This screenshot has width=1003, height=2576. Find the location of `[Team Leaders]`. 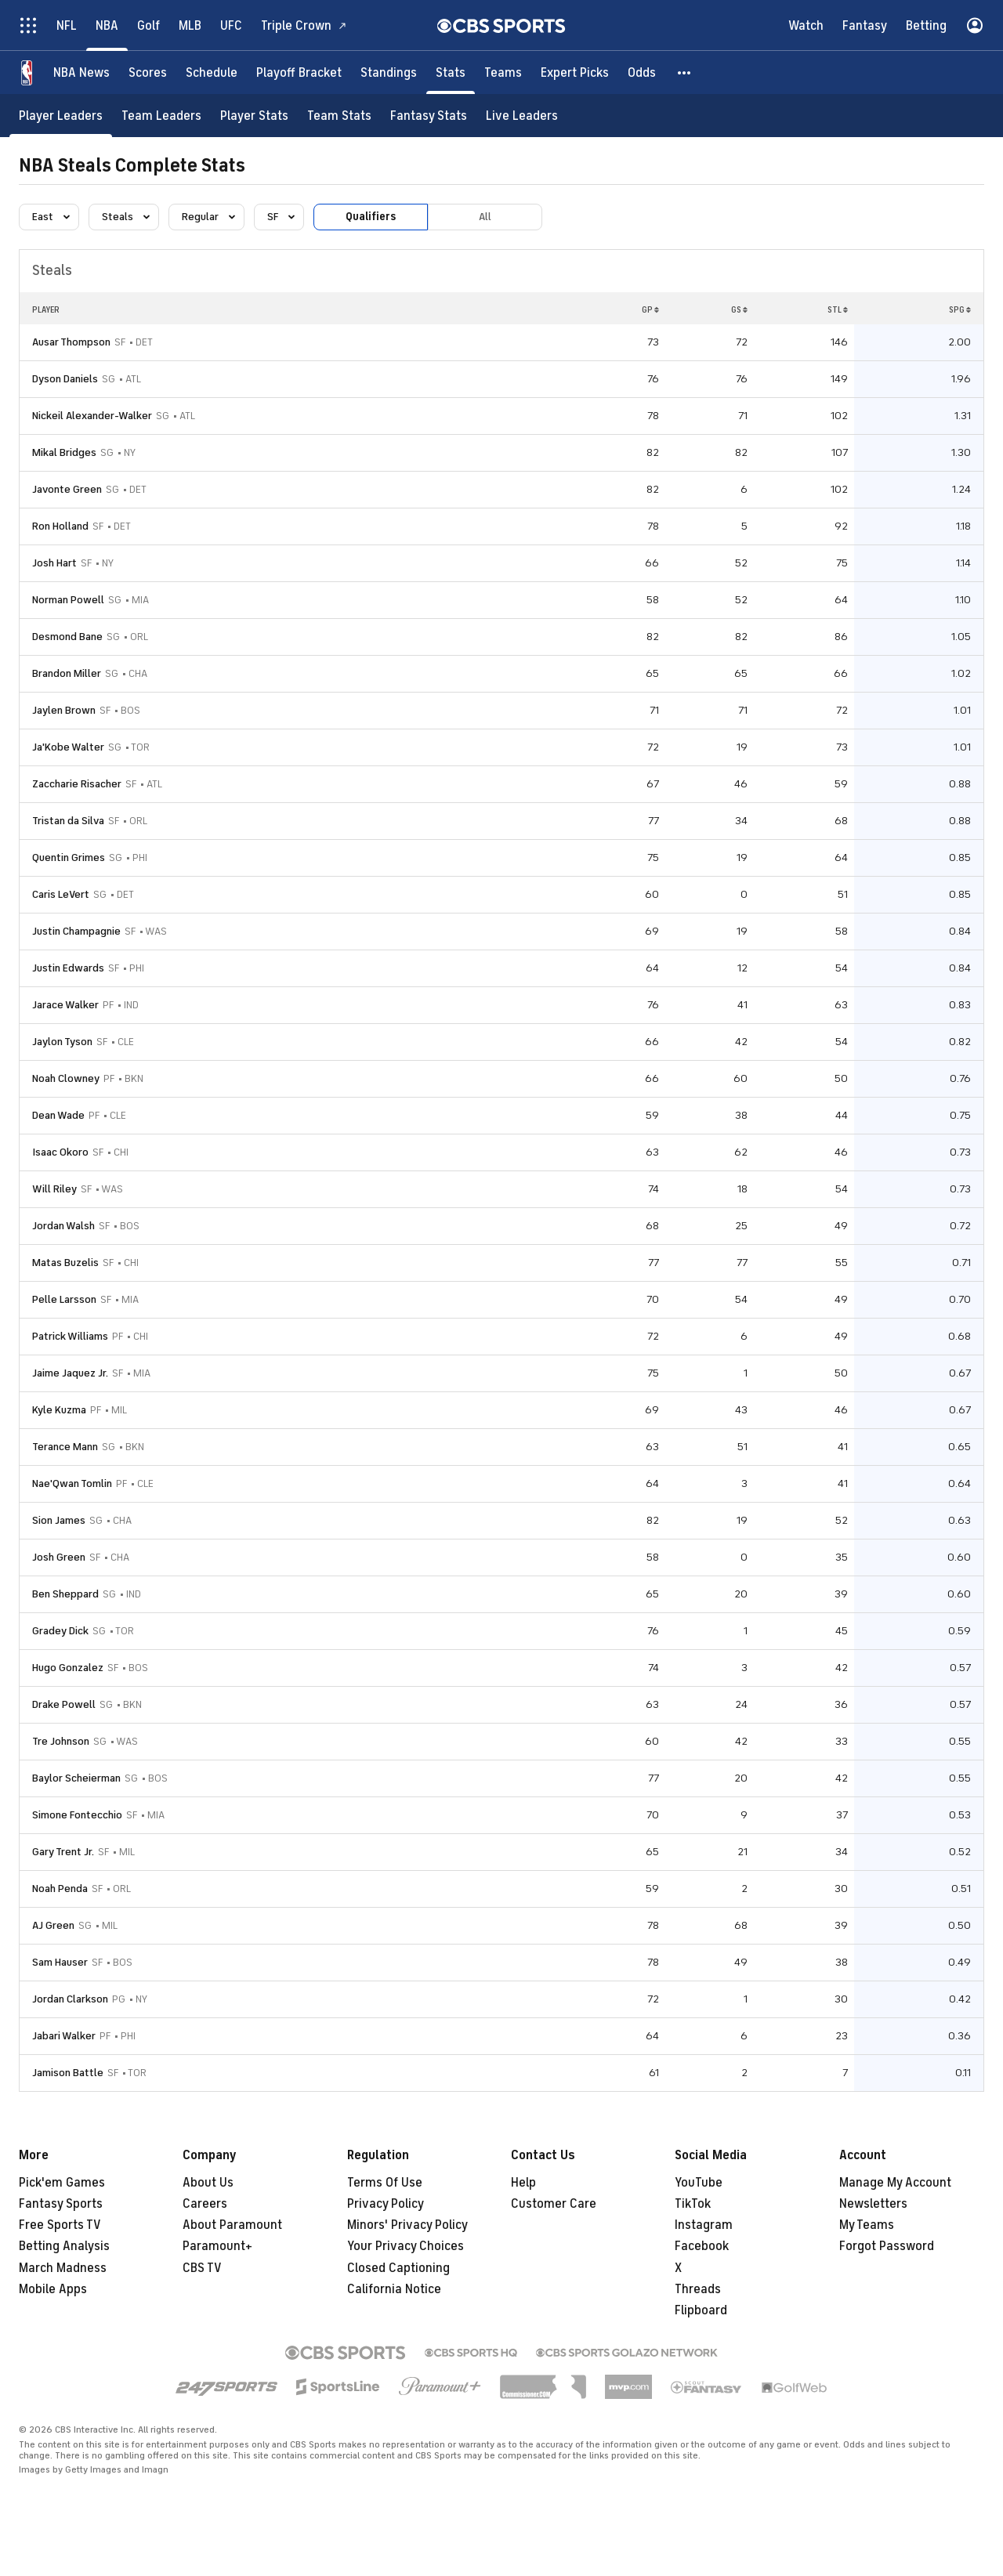

[Team Leaders] is located at coordinates (161, 115).